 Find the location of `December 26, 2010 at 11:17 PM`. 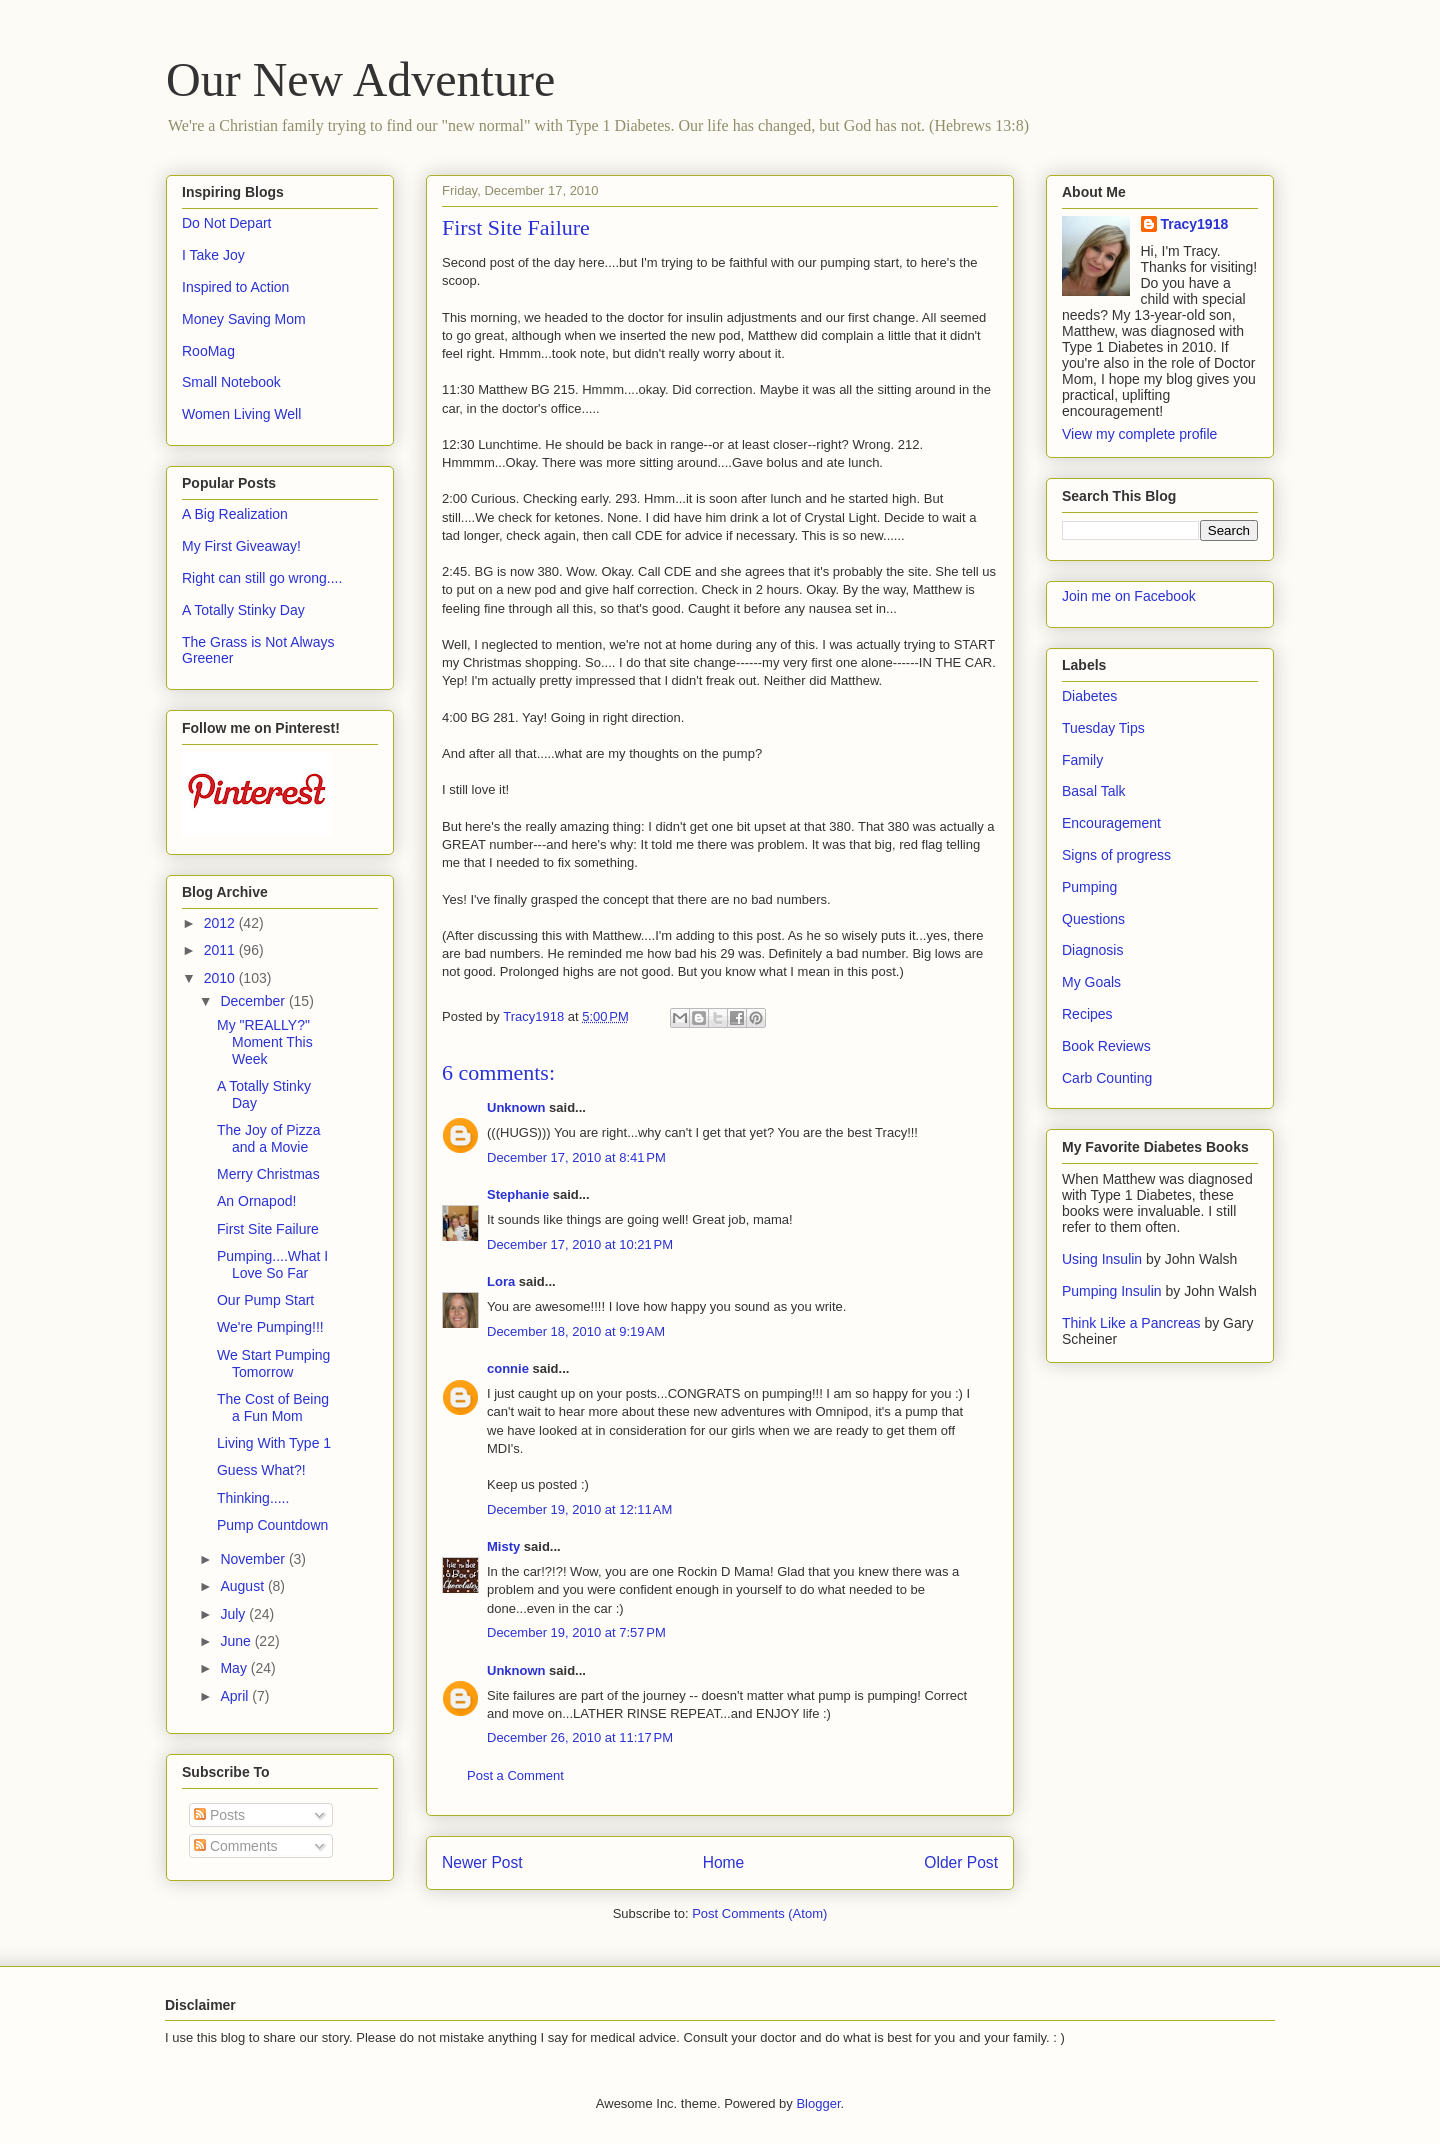

December 26, 2010 at 11:17 PM is located at coordinates (580, 1737).